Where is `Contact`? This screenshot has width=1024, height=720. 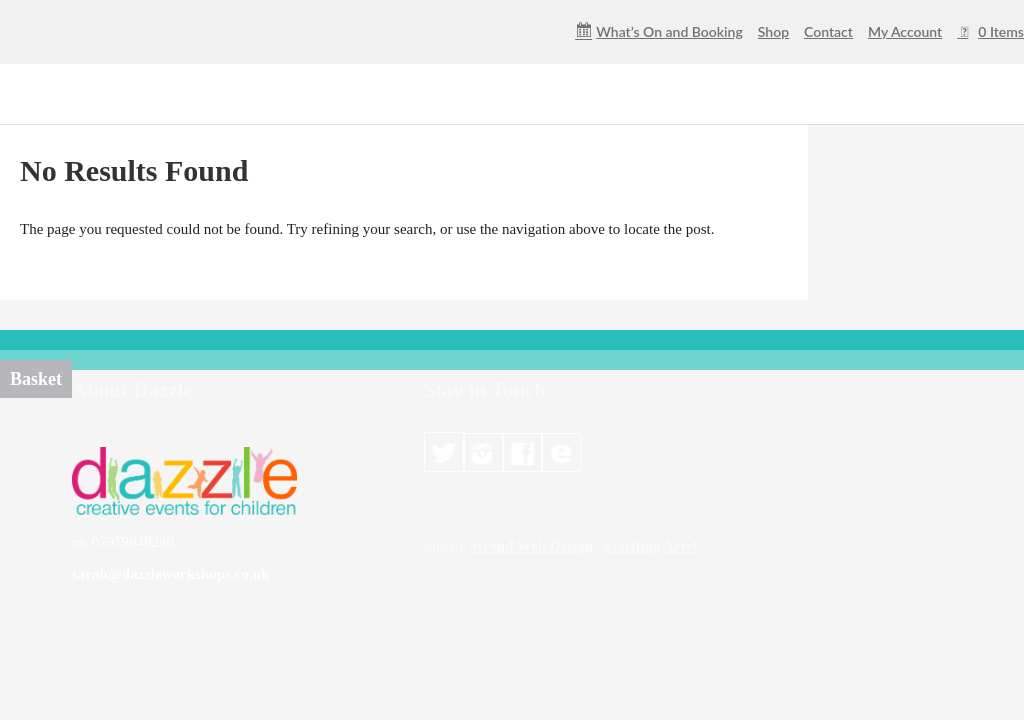
Contact is located at coordinates (828, 32).